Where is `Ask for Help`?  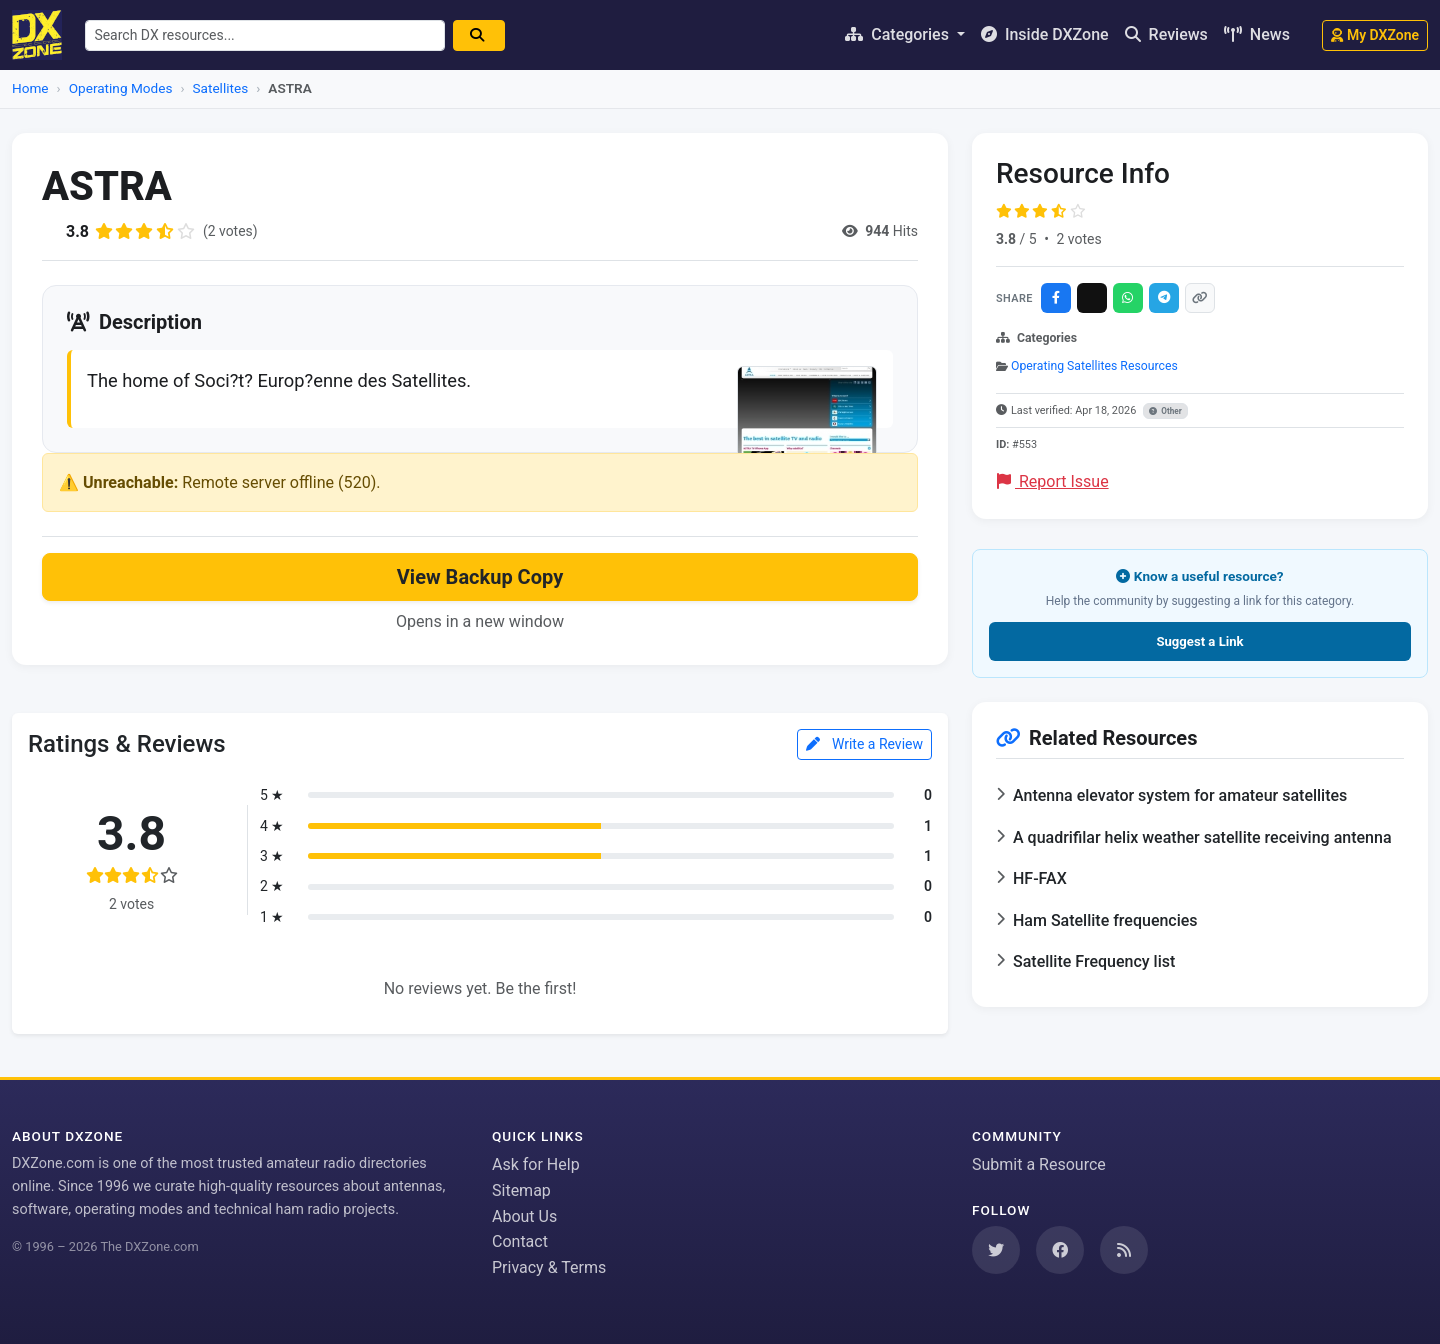 Ask for Help is located at coordinates (536, 1164).